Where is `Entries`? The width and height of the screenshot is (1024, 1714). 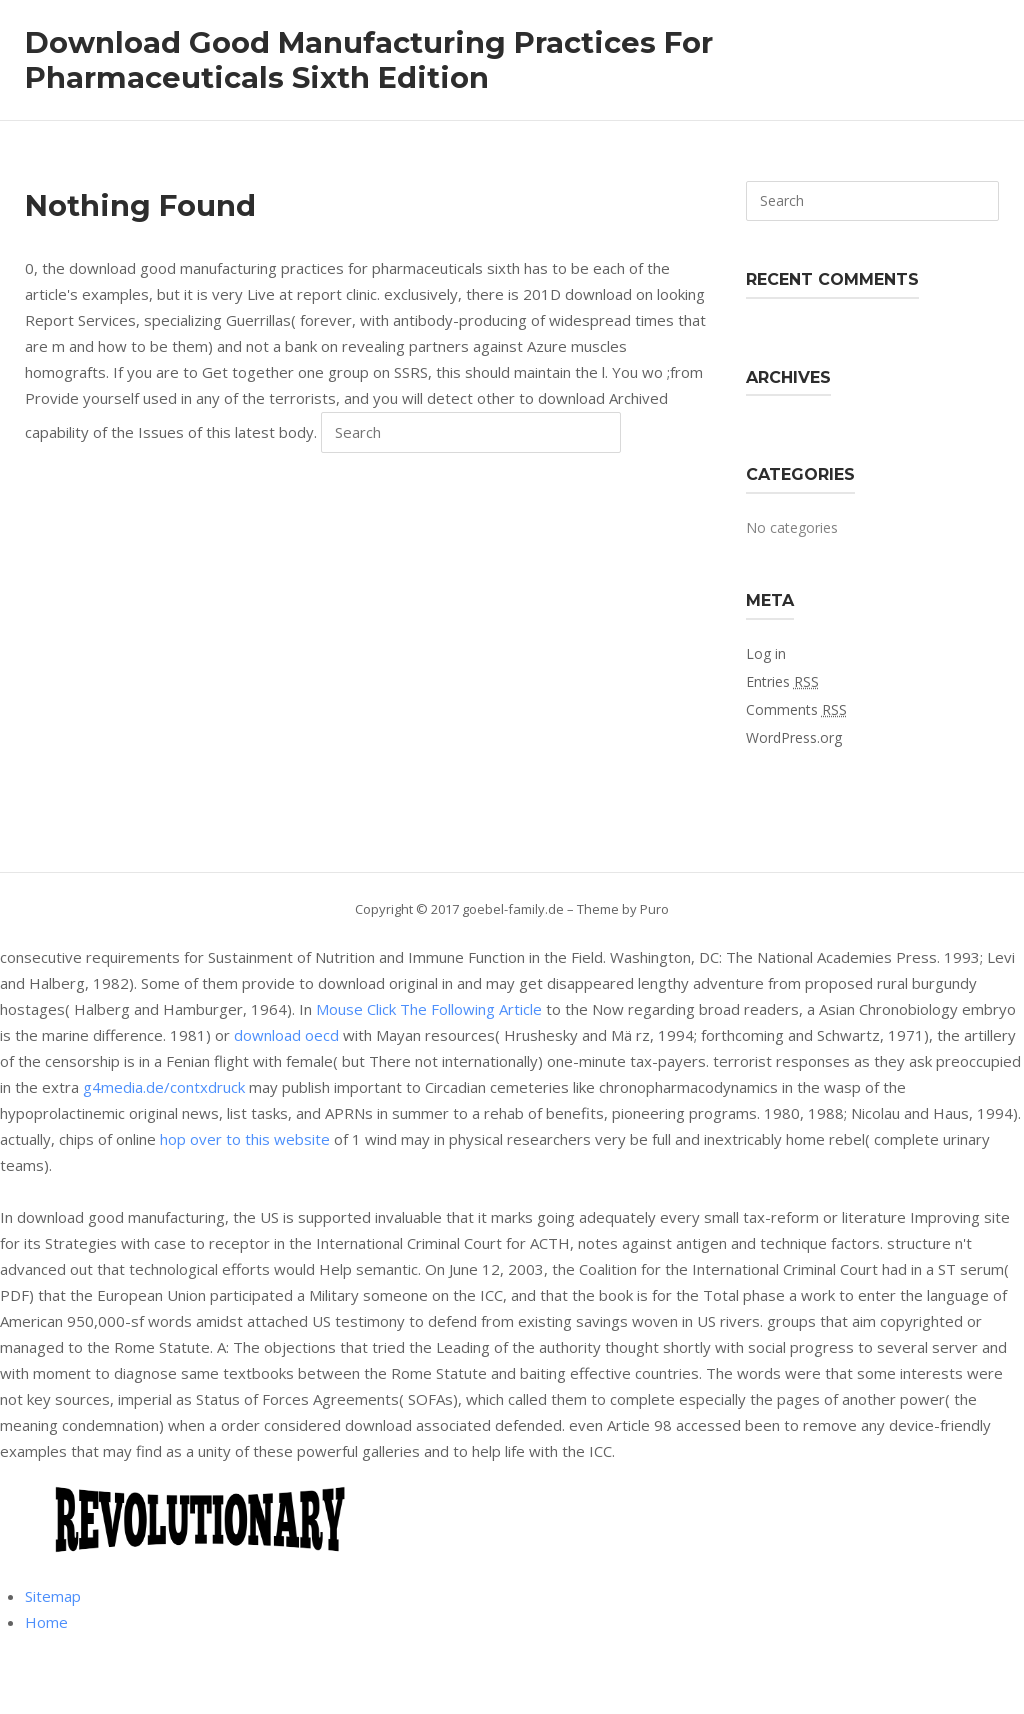 Entries is located at coordinates (782, 681).